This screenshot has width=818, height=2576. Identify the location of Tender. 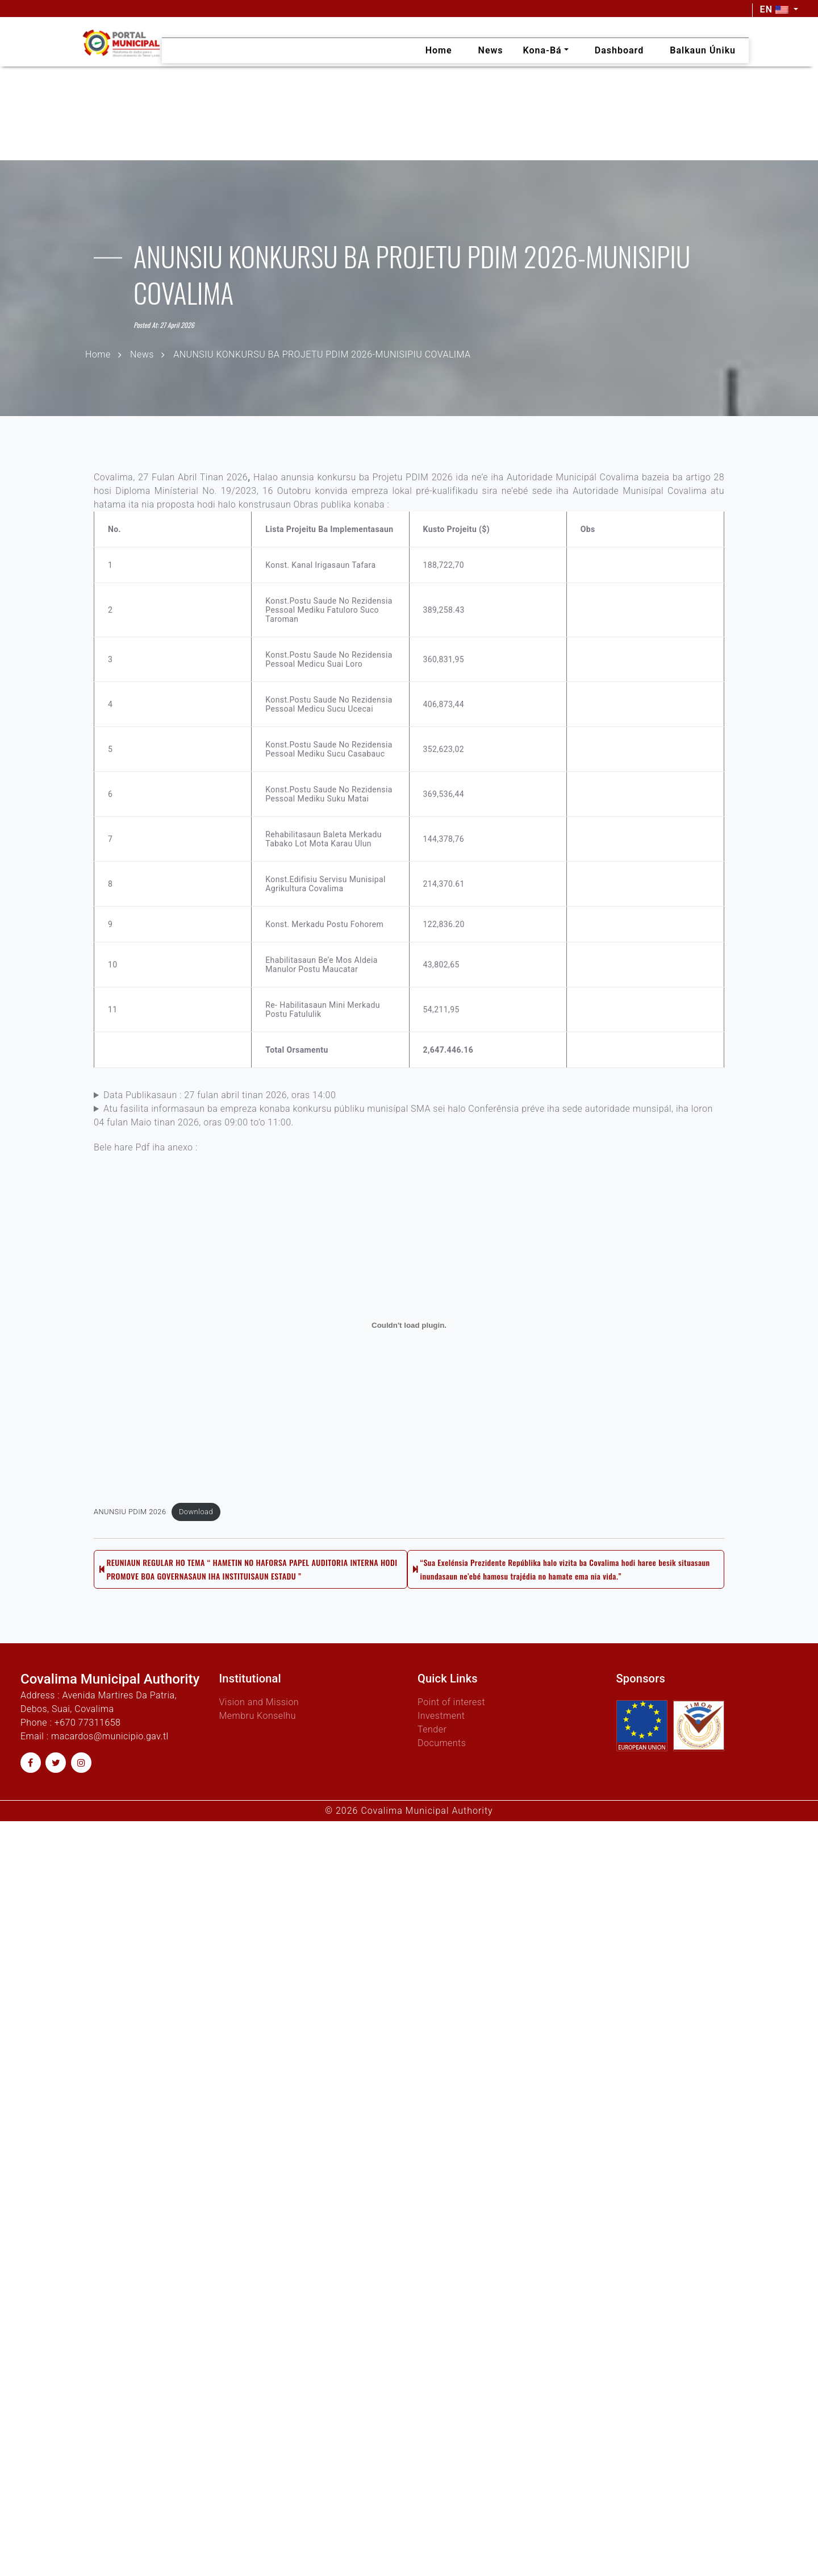
(432, 1729).